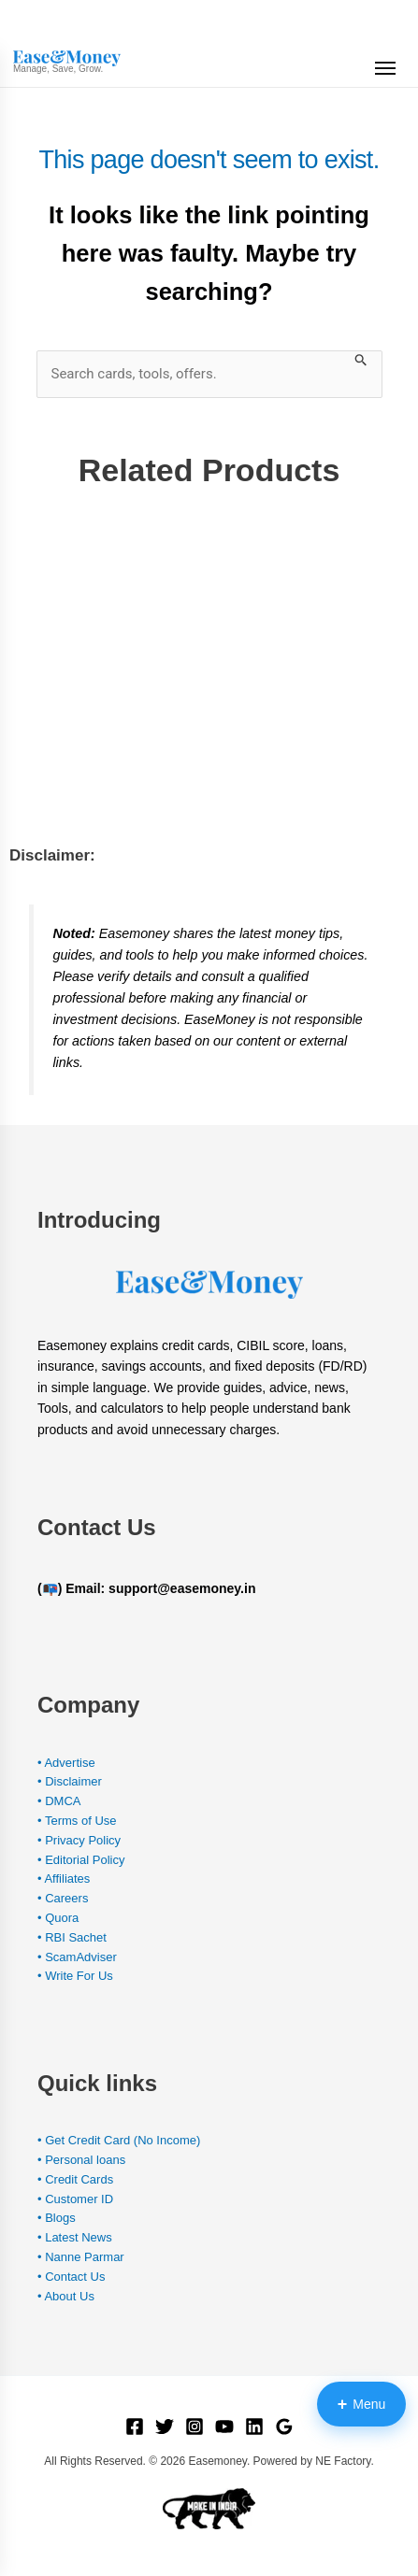 The image size is (418, 2576). Describe the element at coordinates (69, 1781) in the screenshot. I see `• Disclaimer` at that location.